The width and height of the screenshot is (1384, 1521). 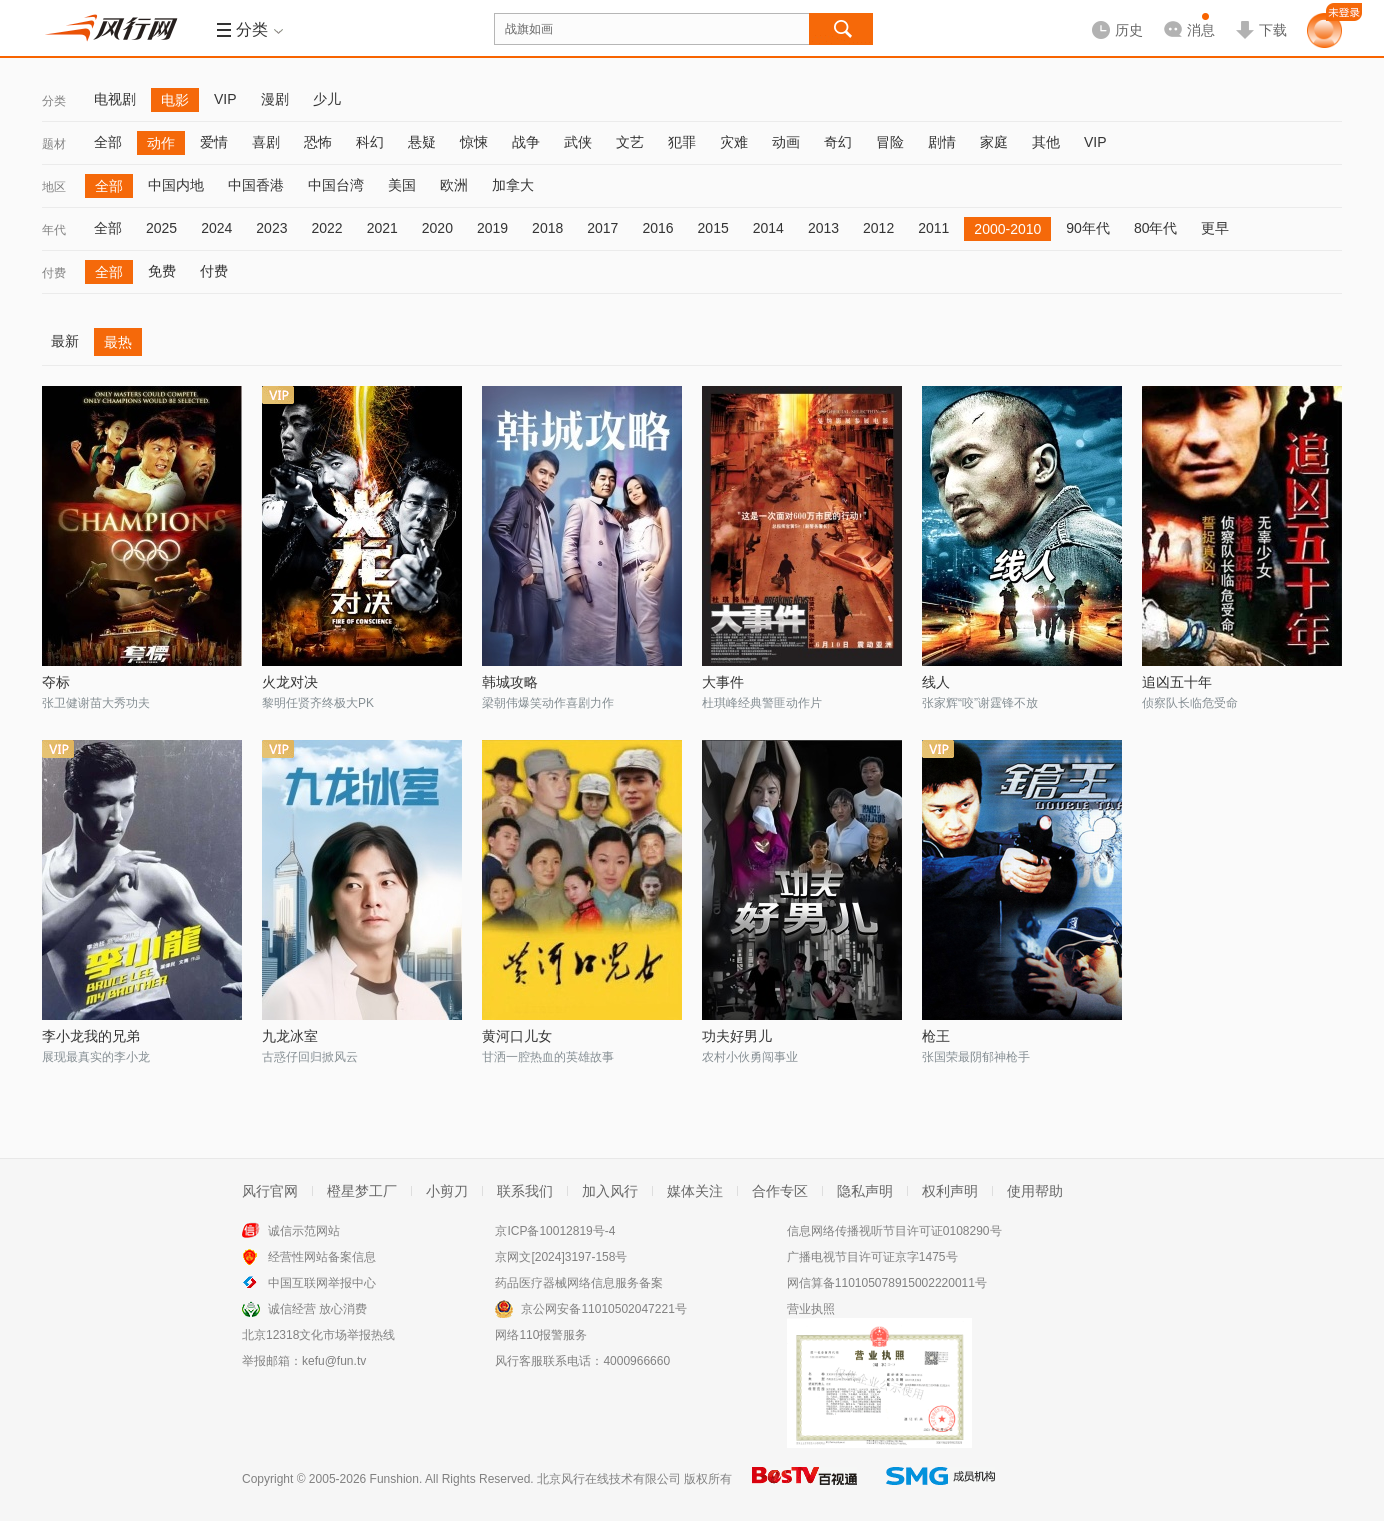 I want to click on 2015, so click(x=713, y=228).